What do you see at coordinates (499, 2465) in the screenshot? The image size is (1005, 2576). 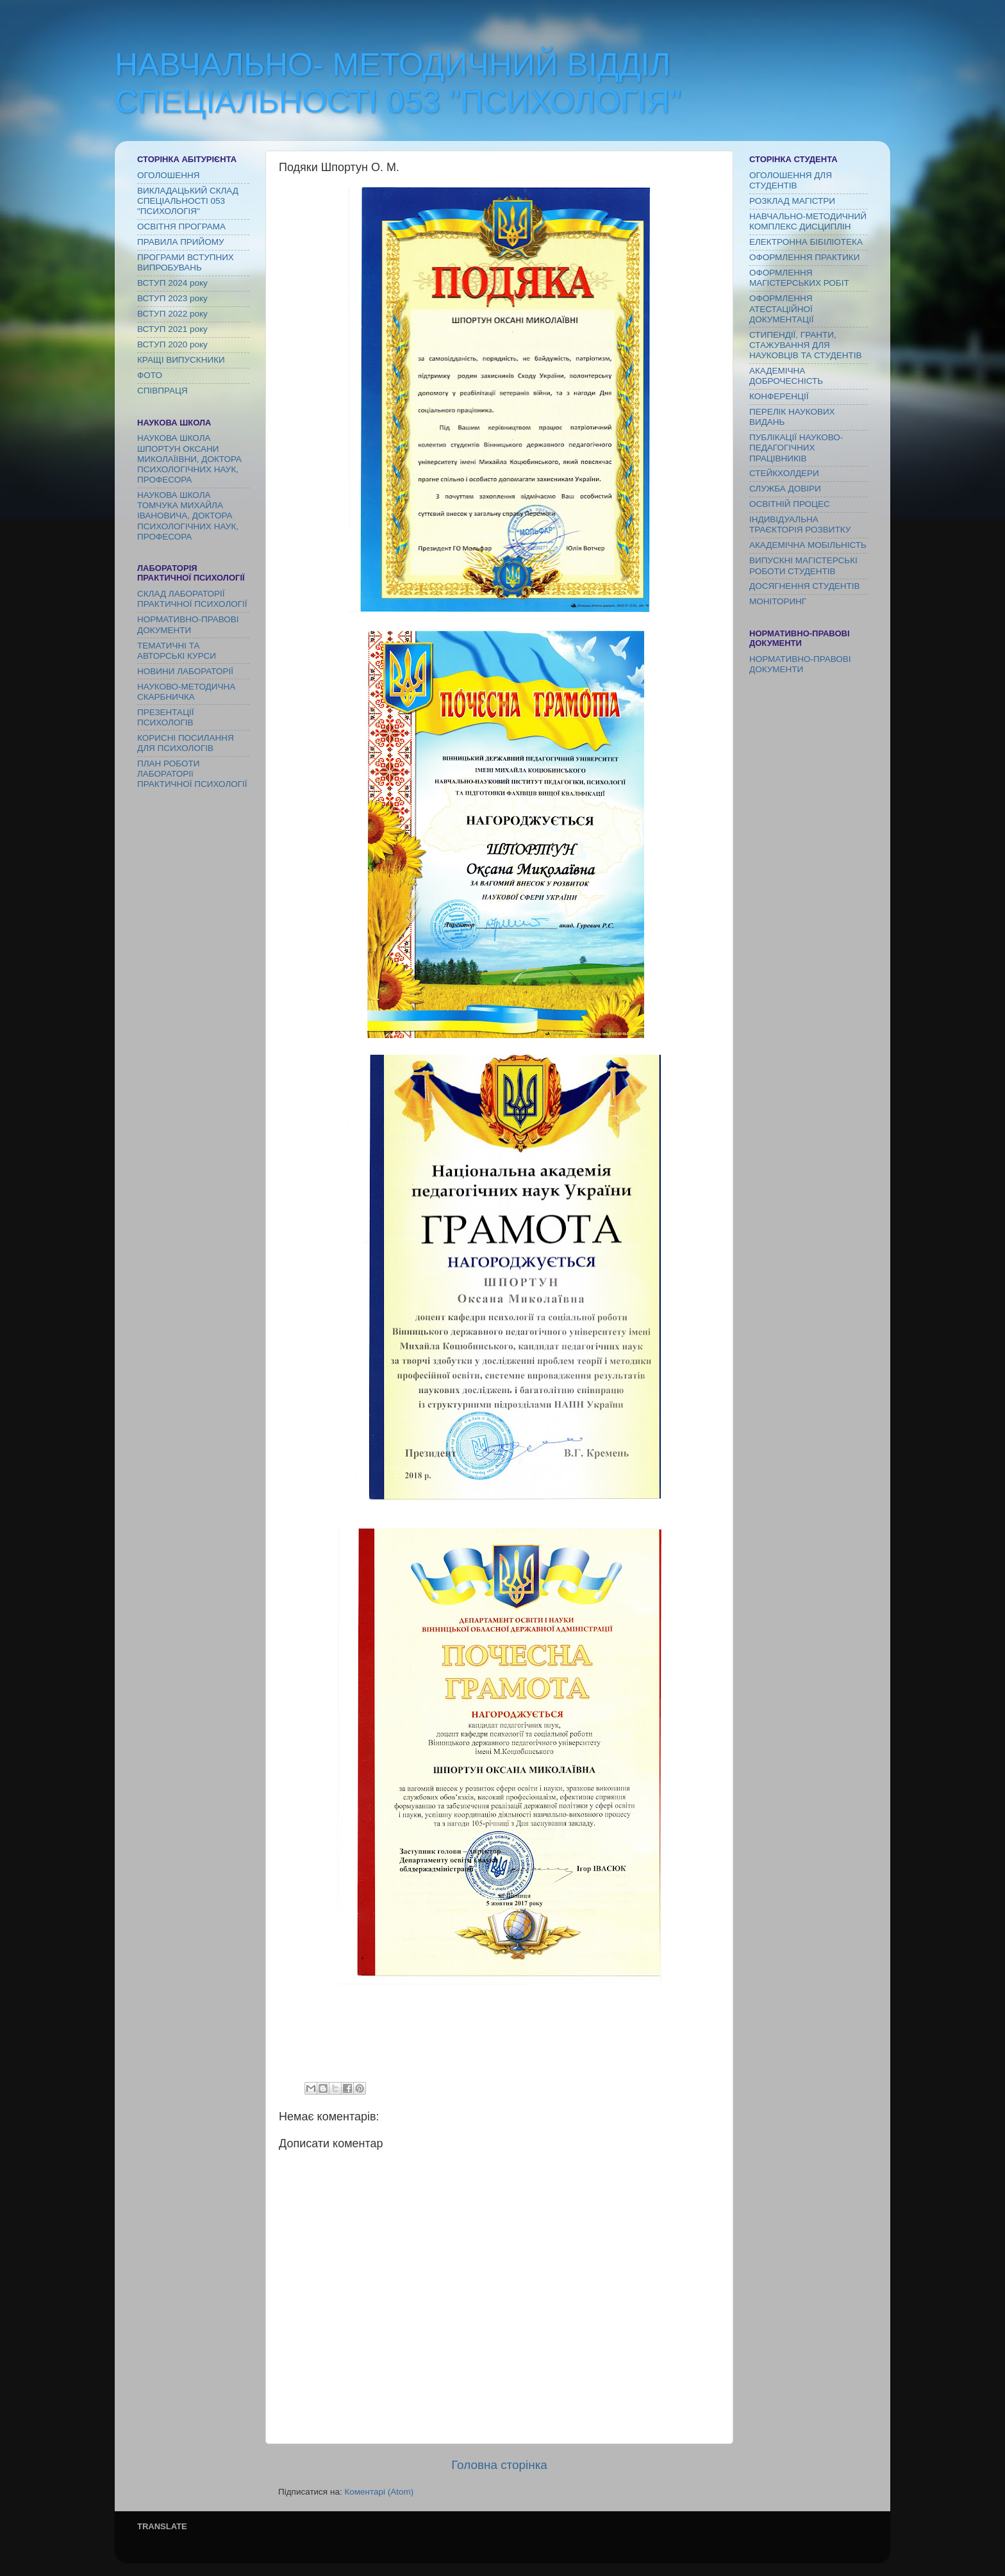 I see `Головна сторінка` at bounding box center [499, 2465].